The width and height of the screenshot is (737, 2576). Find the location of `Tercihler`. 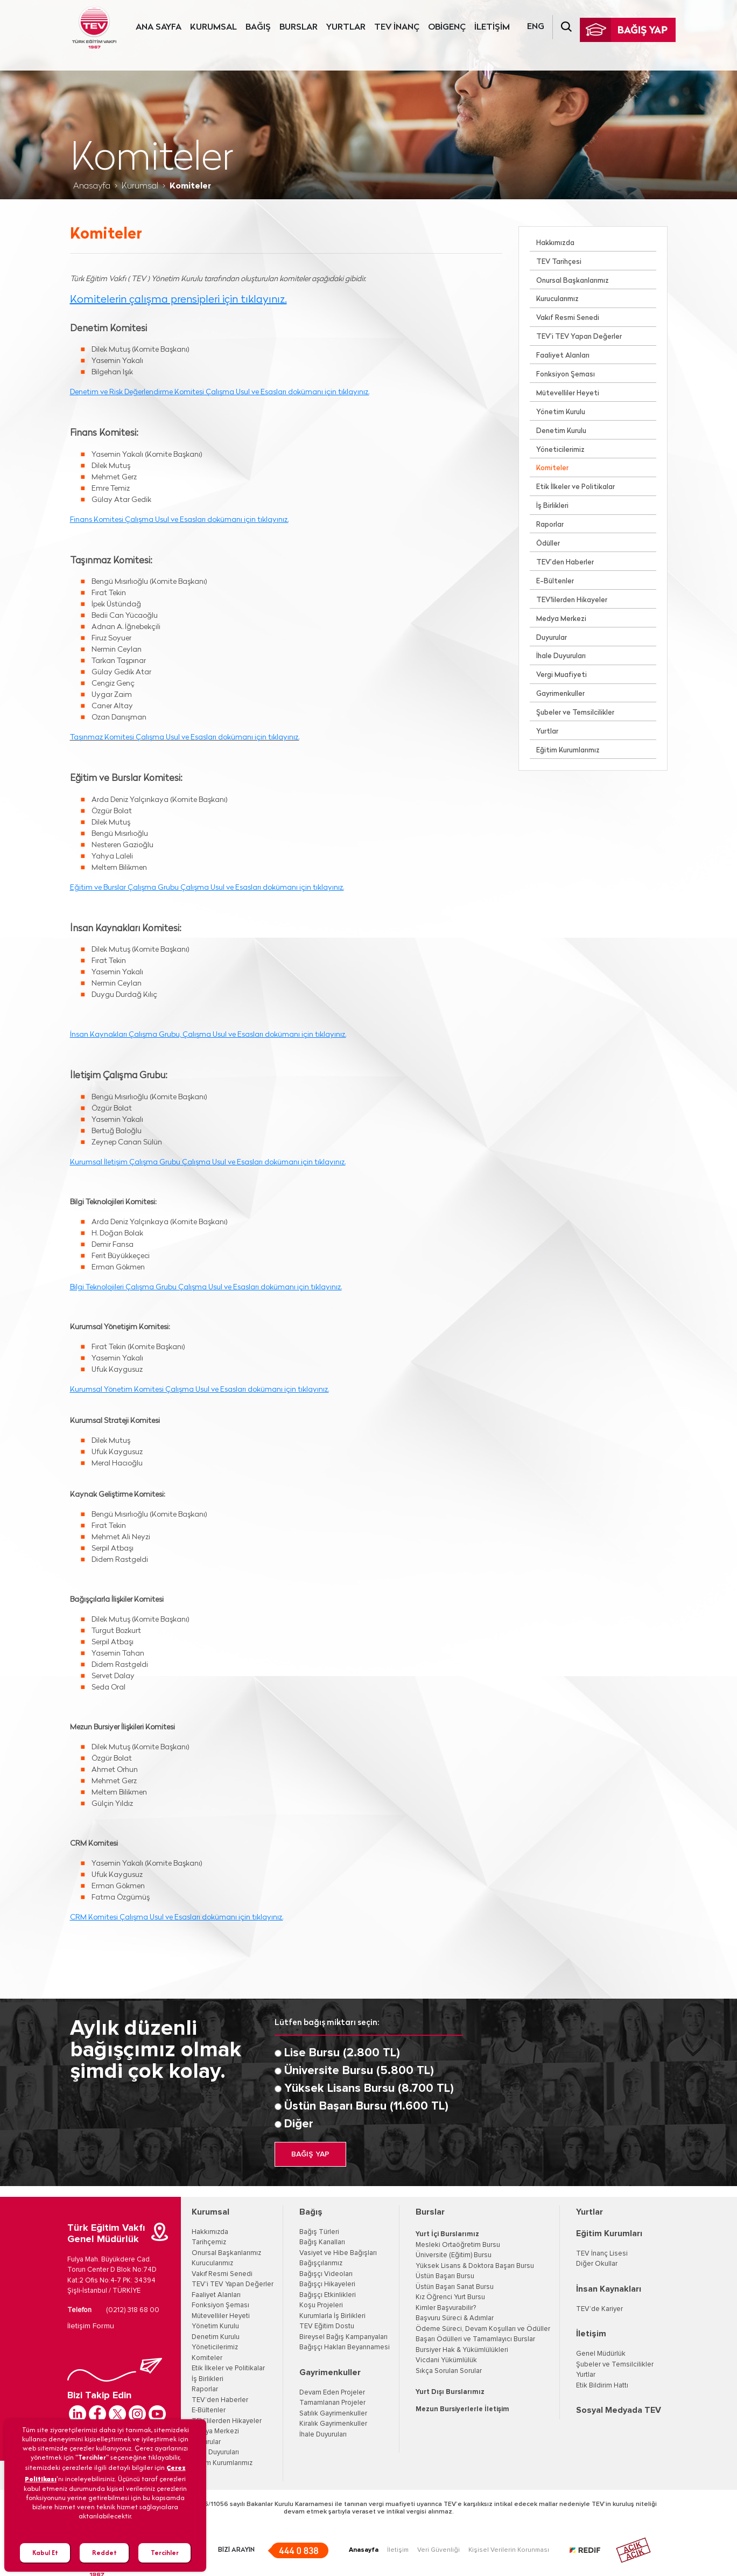

Tercihler is located at coordinates (165, 2552).